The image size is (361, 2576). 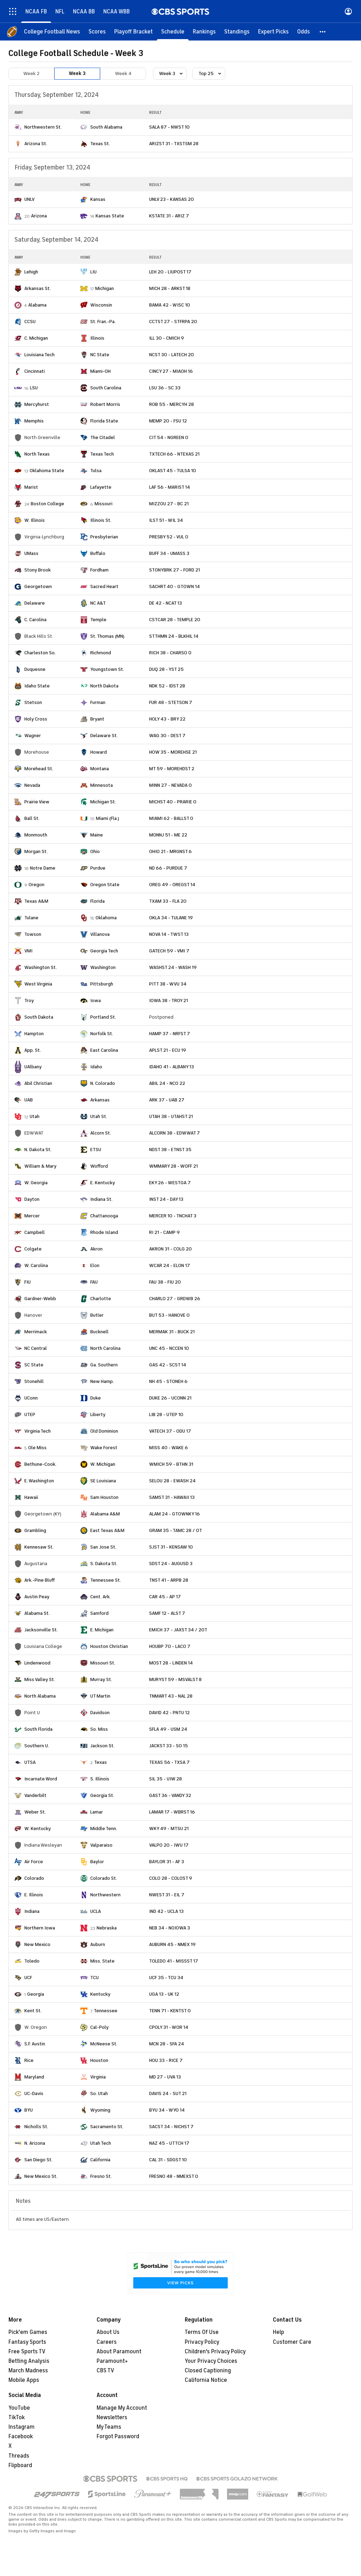 I want to click on VMI, so click(x=28, y=951).